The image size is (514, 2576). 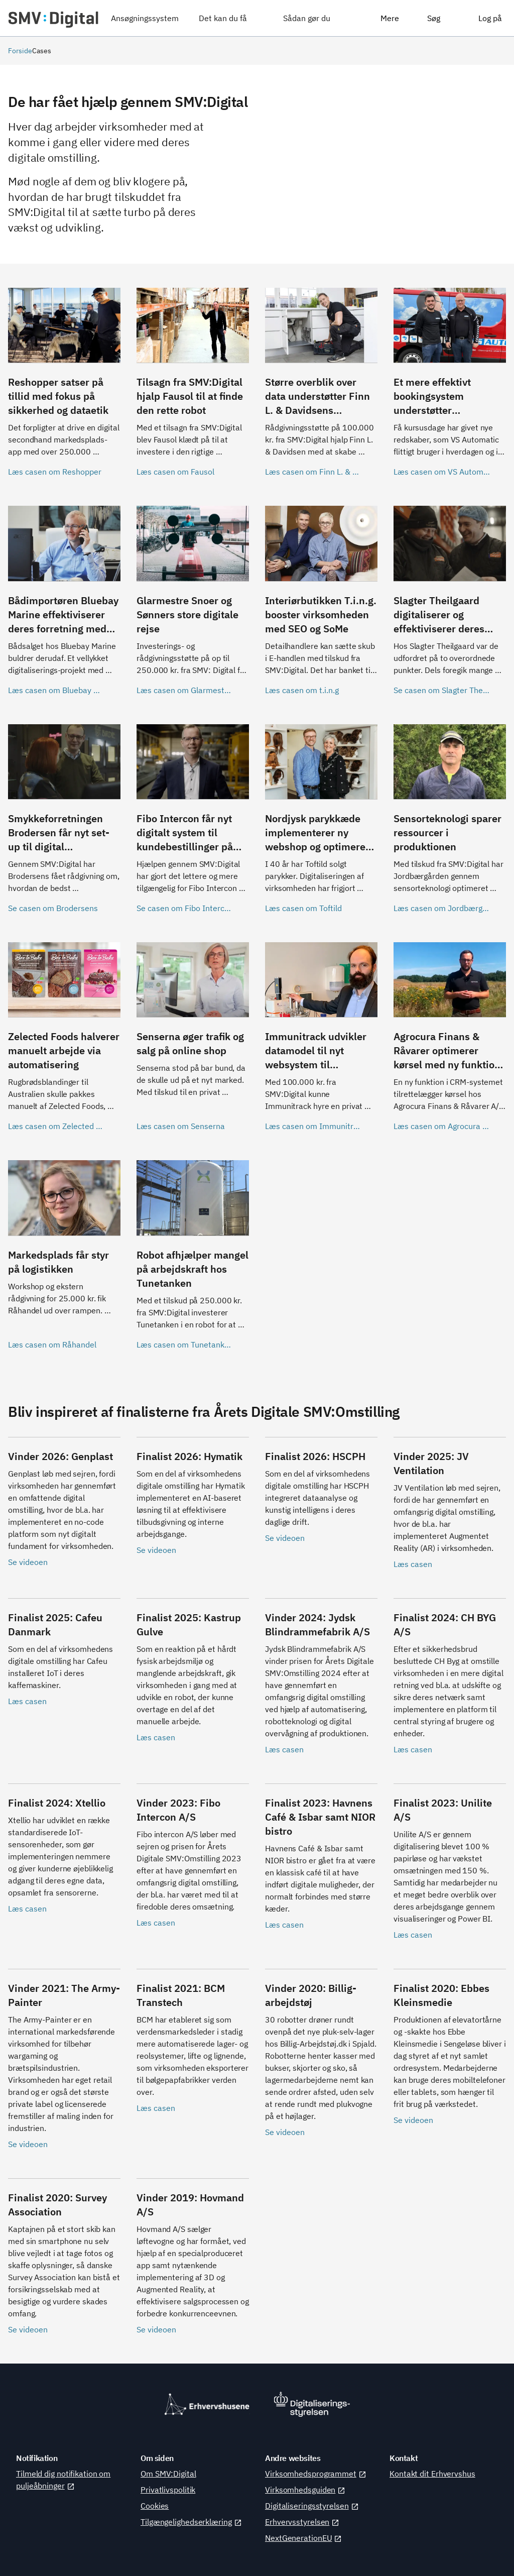 What do you see at coordinates (321, 825) in the screenshot?
I see `[Læs casen om Toftild]` at bounding box center [321, 825].